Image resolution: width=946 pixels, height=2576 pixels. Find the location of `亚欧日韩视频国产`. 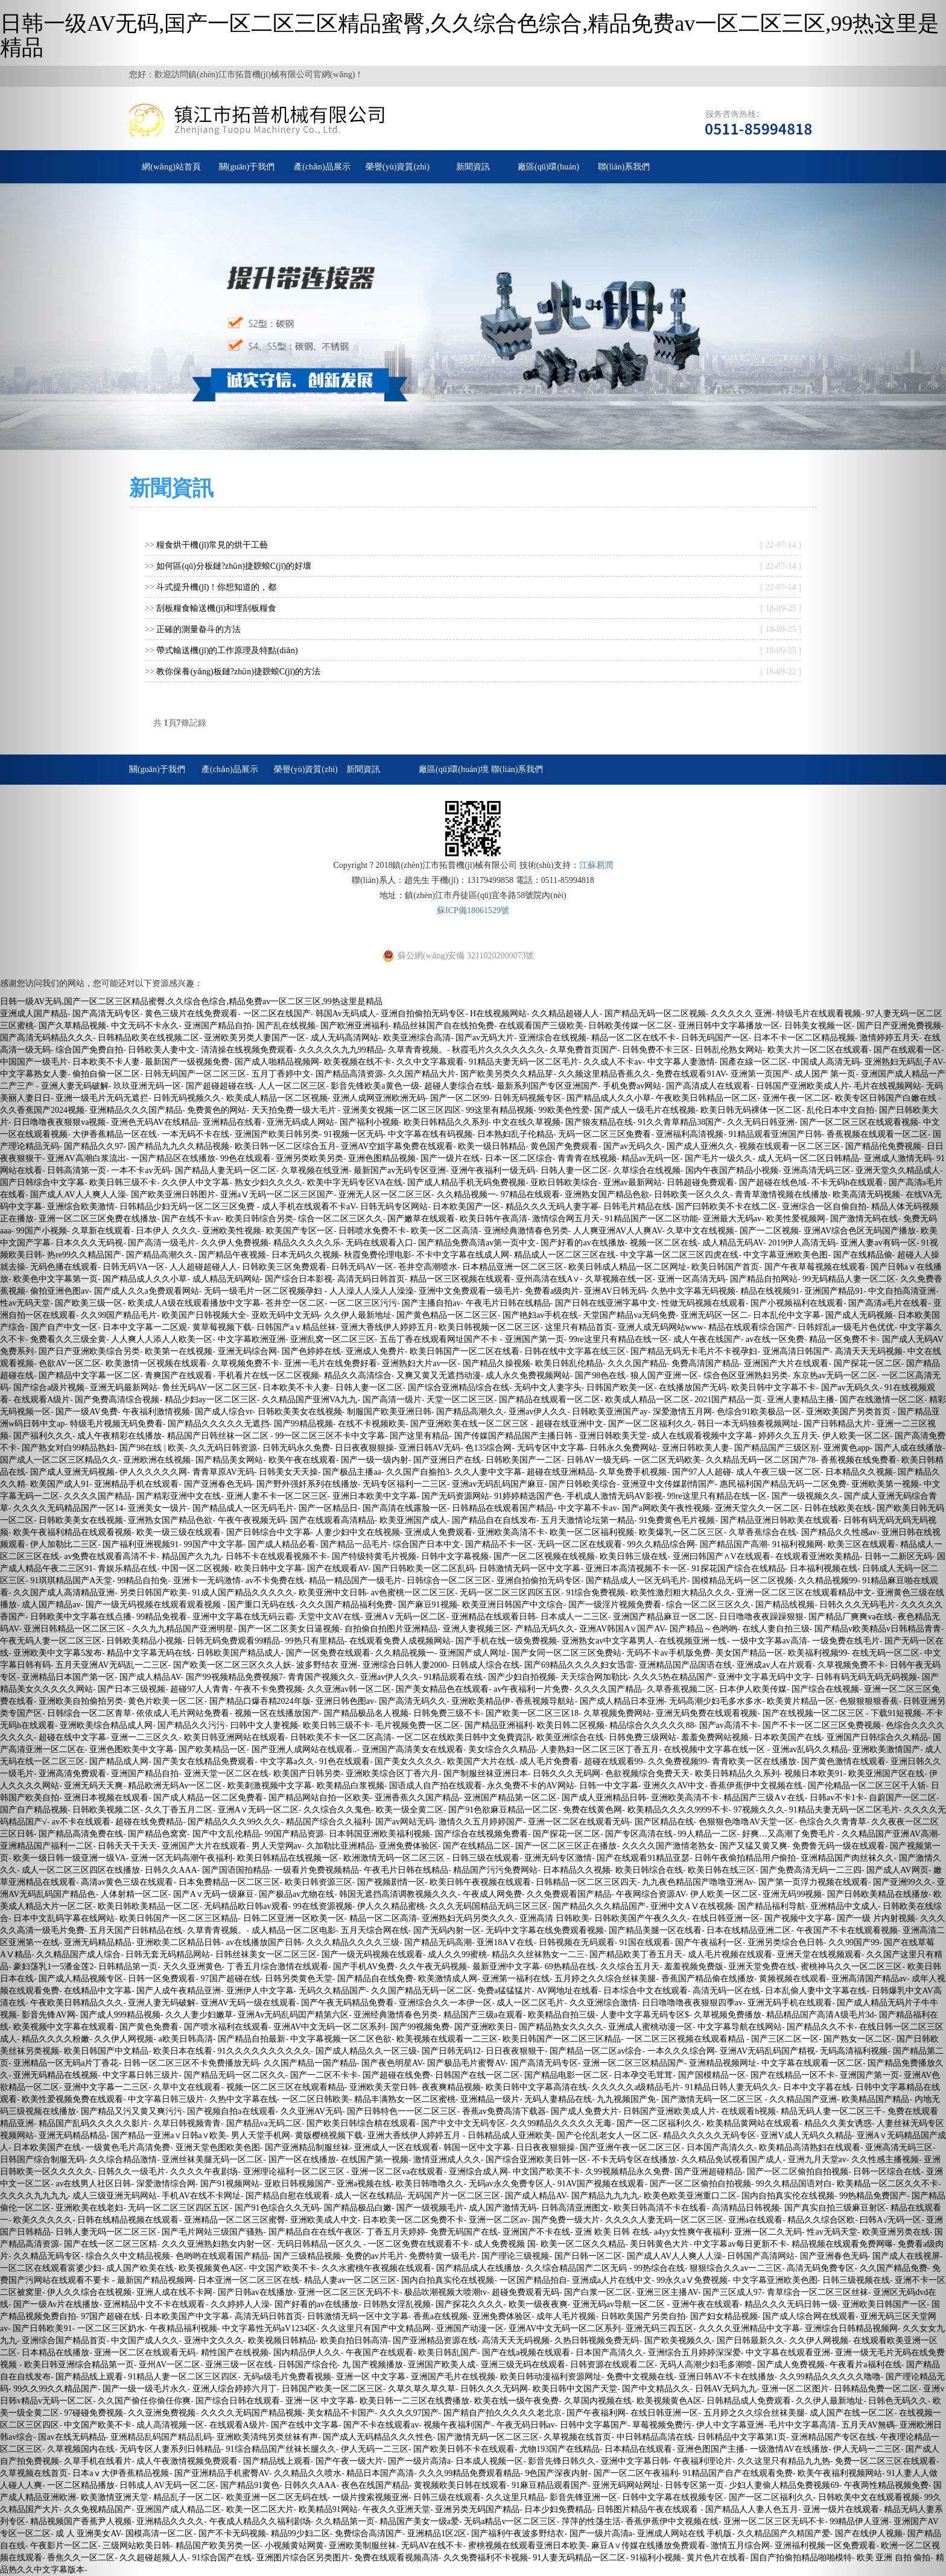

亚欧日韩视频国产 is located at coordinates (298, 2183).